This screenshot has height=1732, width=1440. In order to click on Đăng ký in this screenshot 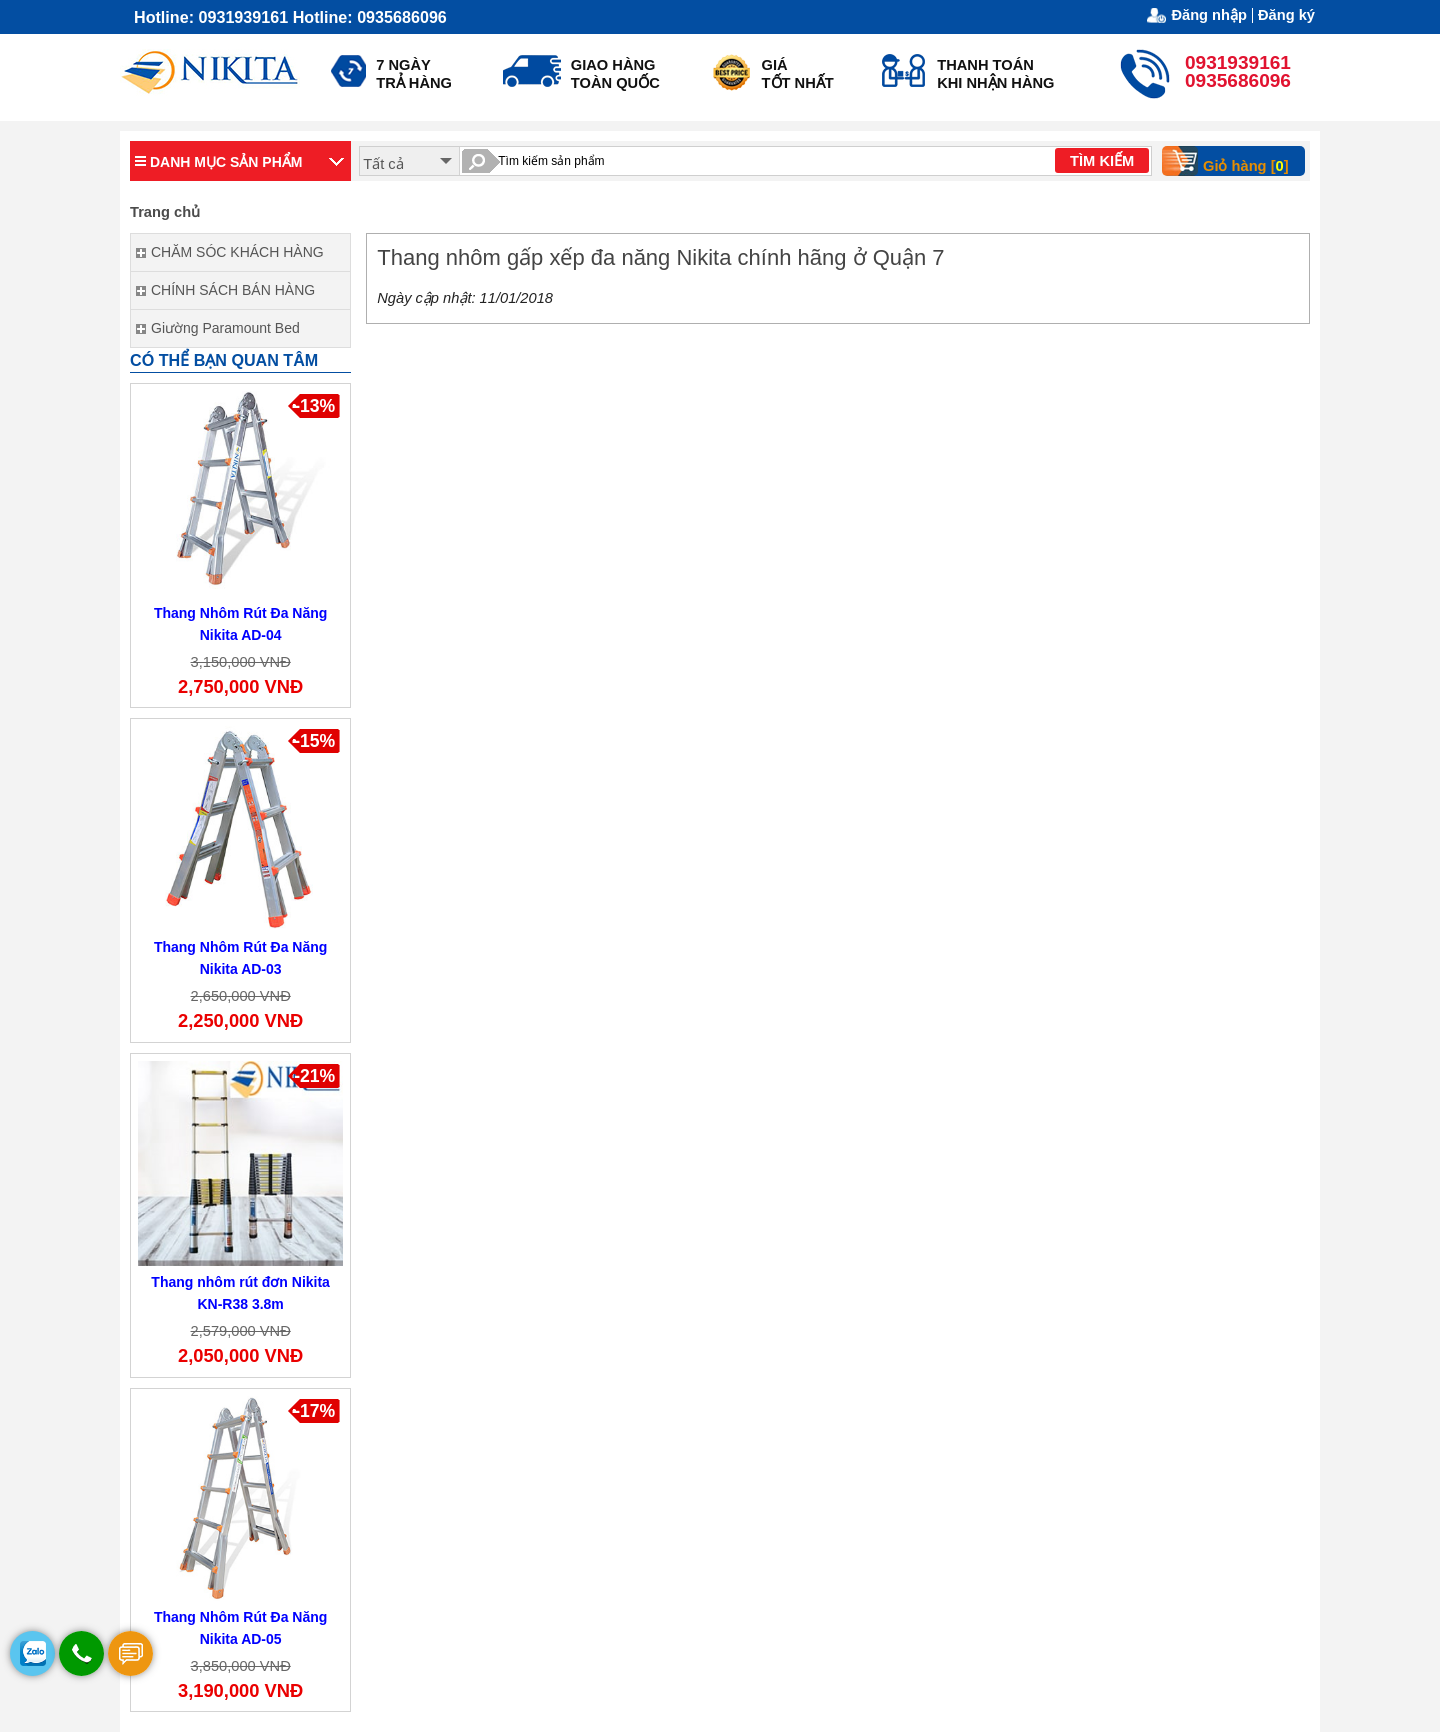, I will do `click(1286, 15)`.